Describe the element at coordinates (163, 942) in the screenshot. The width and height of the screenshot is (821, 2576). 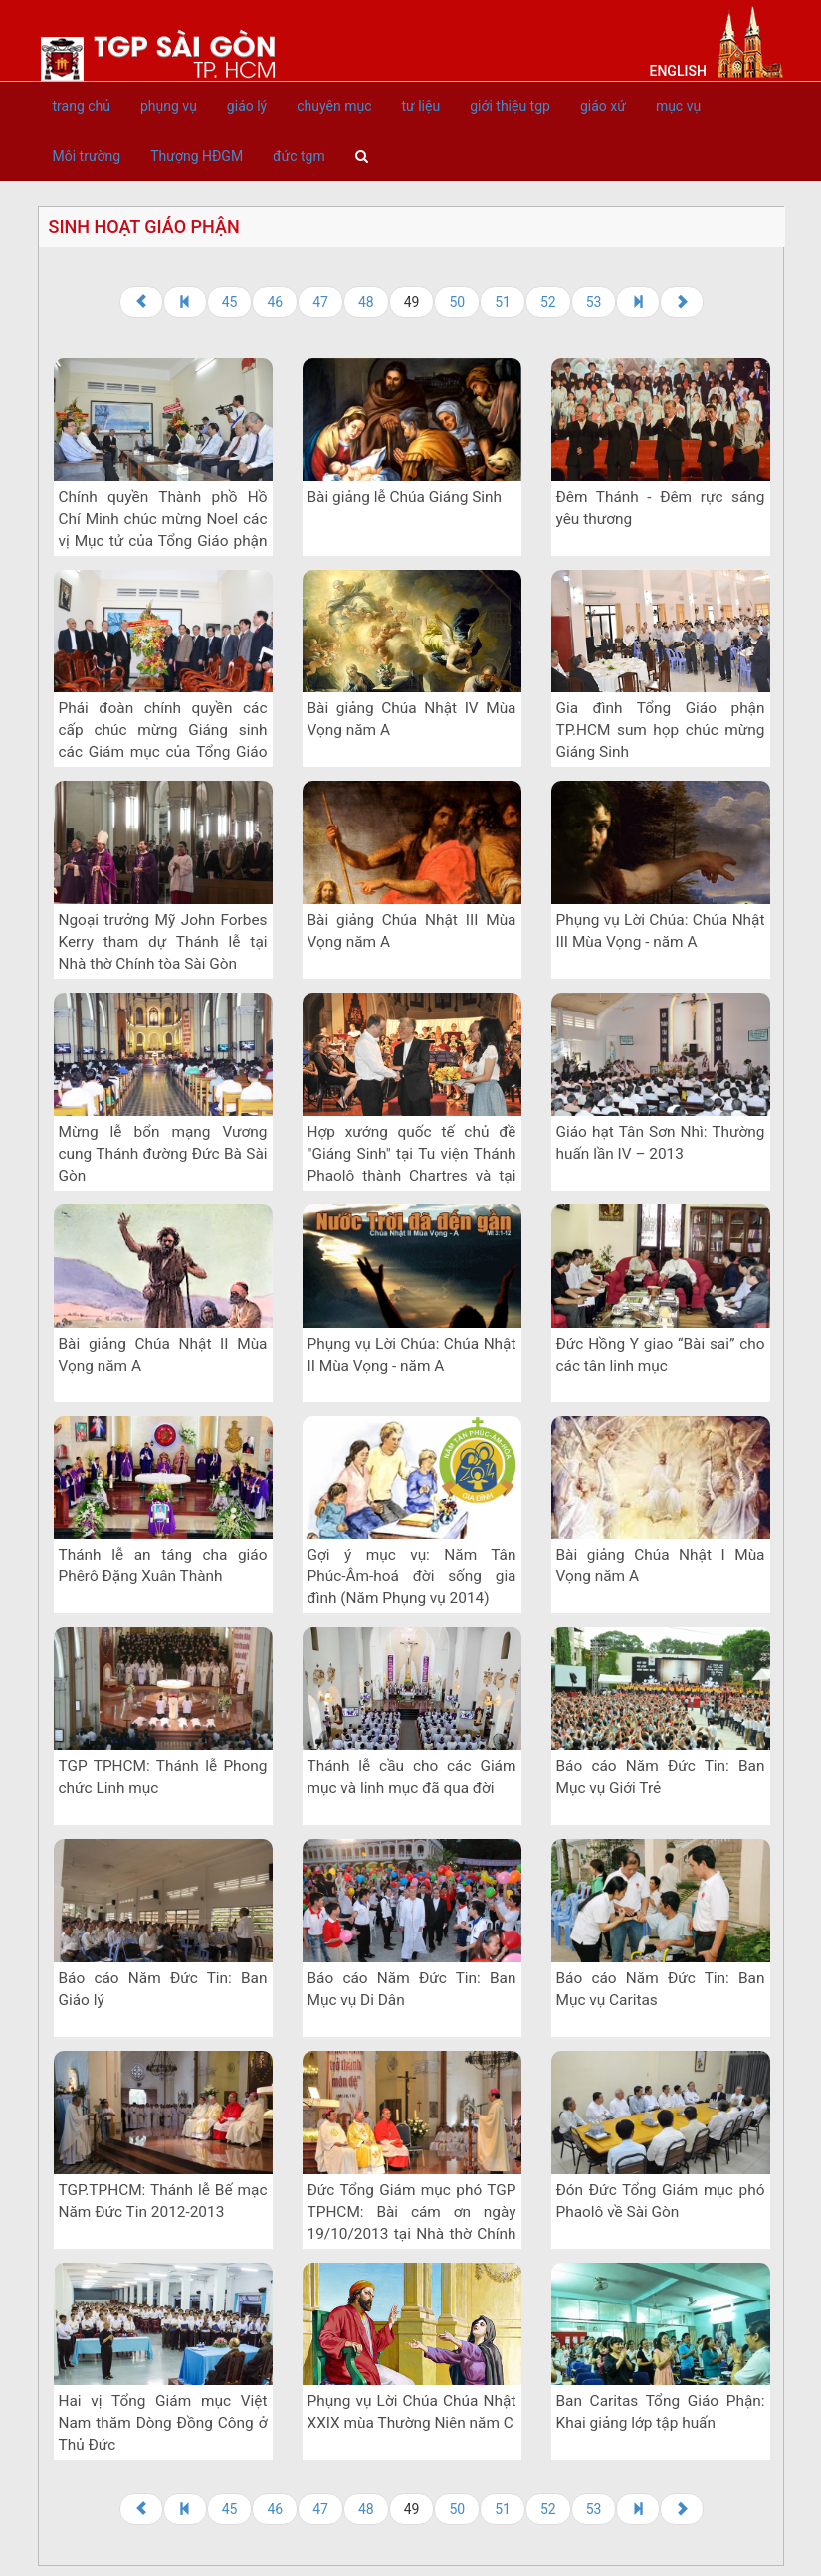
I see `Ngoại trưởng Mỹ John Forbes Kerry tham dự Thánh lễ tại Nhà thờ Chính tòa Sài Gòn` at that location.